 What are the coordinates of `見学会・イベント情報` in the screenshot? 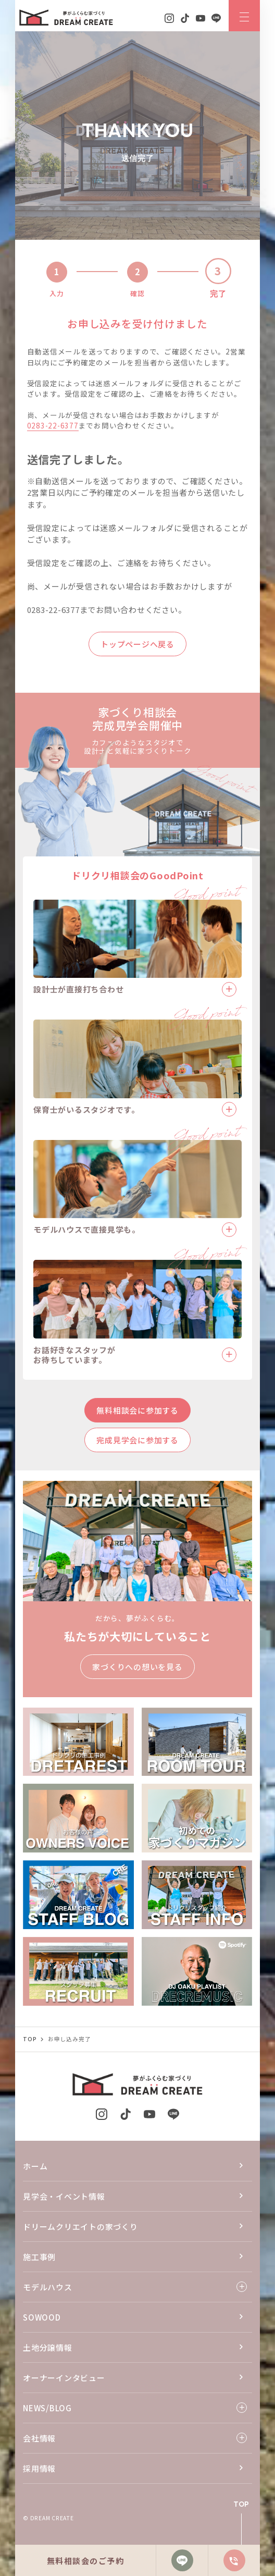 It's located at (64, 2196).